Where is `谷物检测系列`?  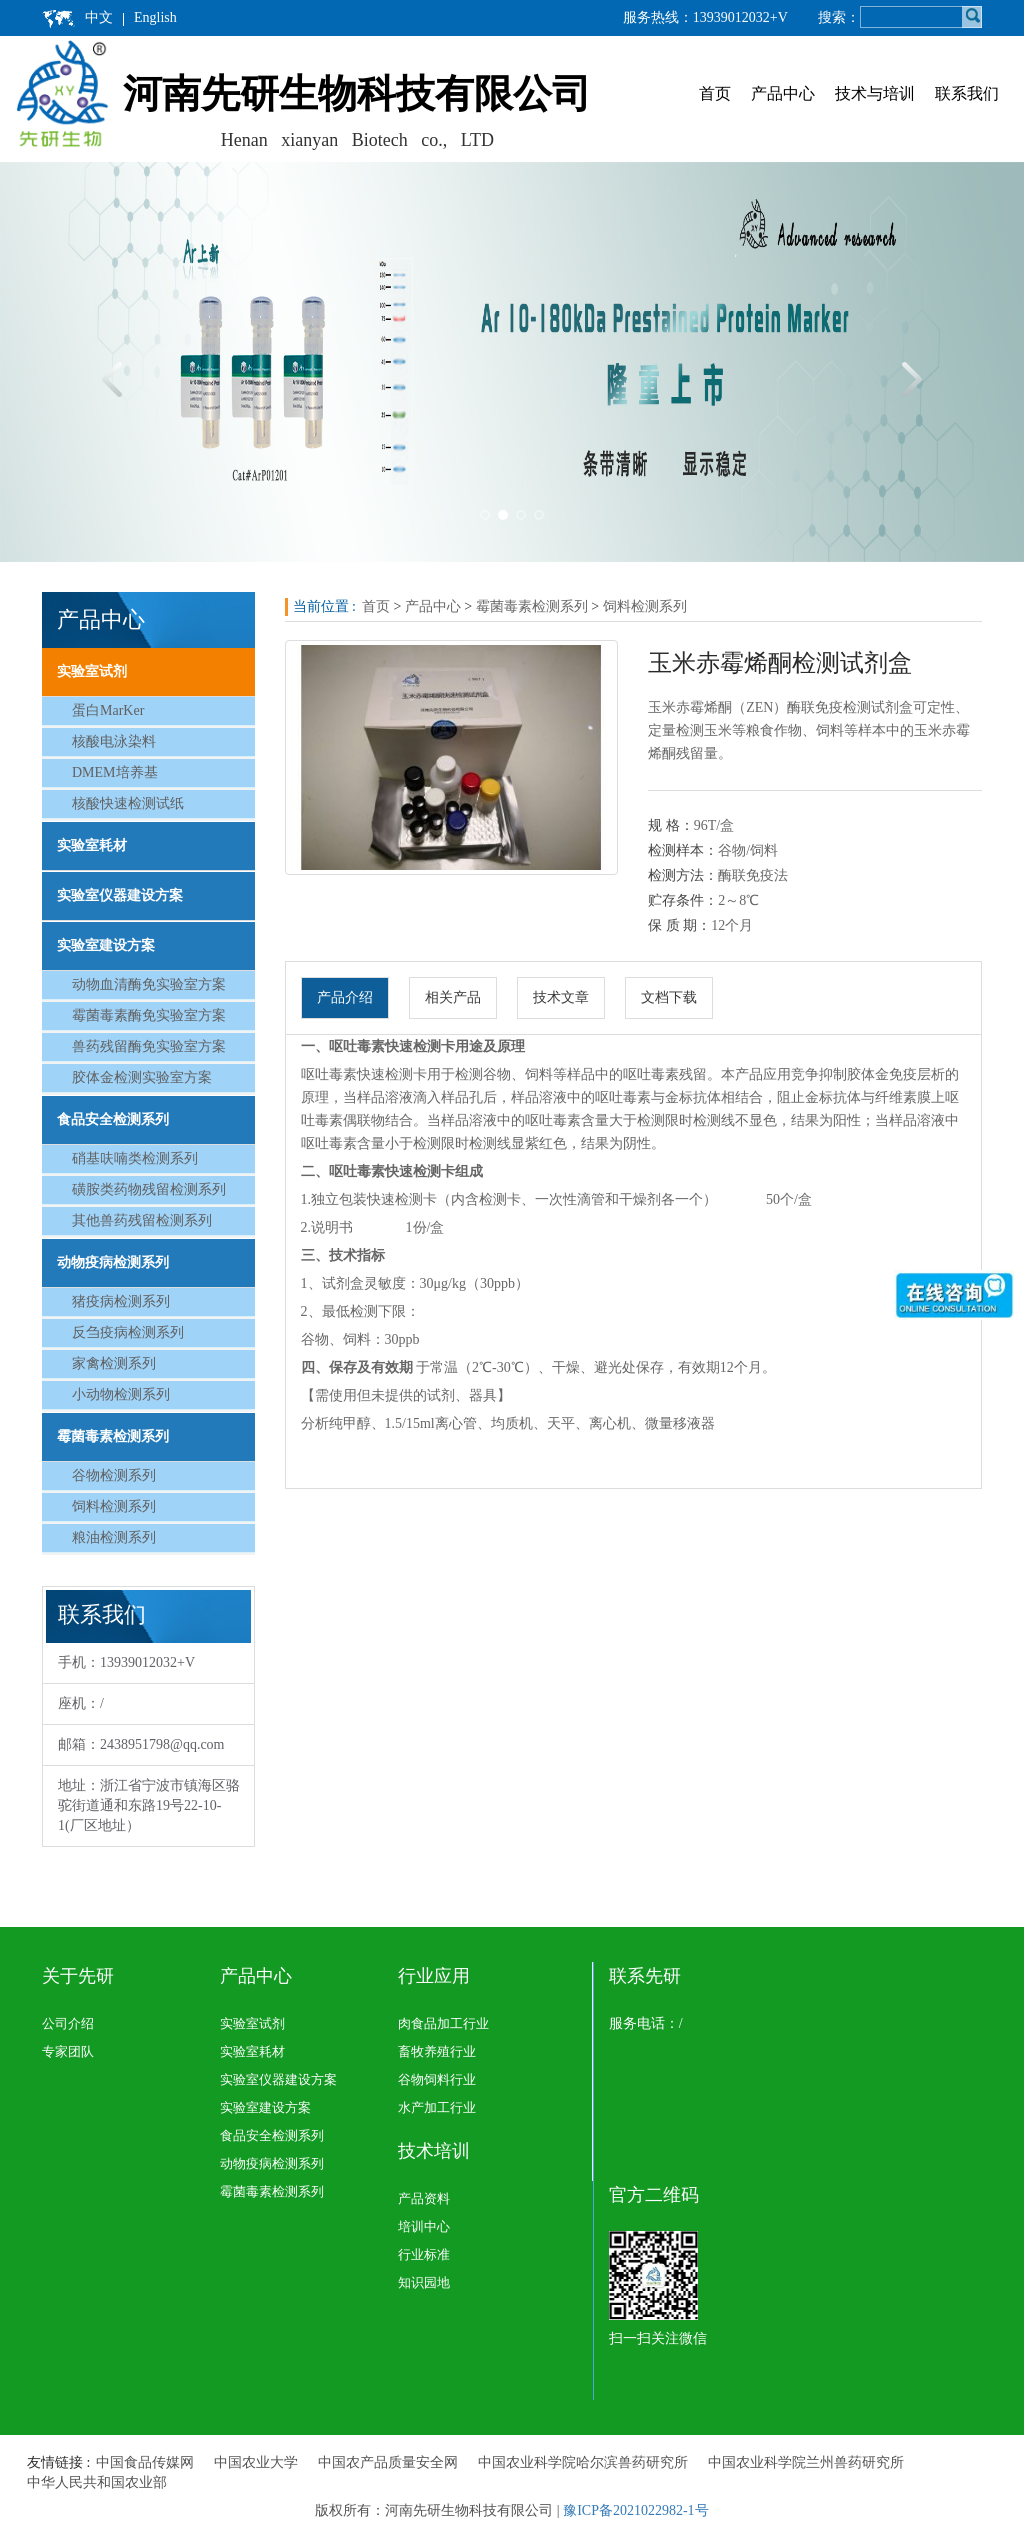
谷物检测系列 is located at coordinates (114, 1475).